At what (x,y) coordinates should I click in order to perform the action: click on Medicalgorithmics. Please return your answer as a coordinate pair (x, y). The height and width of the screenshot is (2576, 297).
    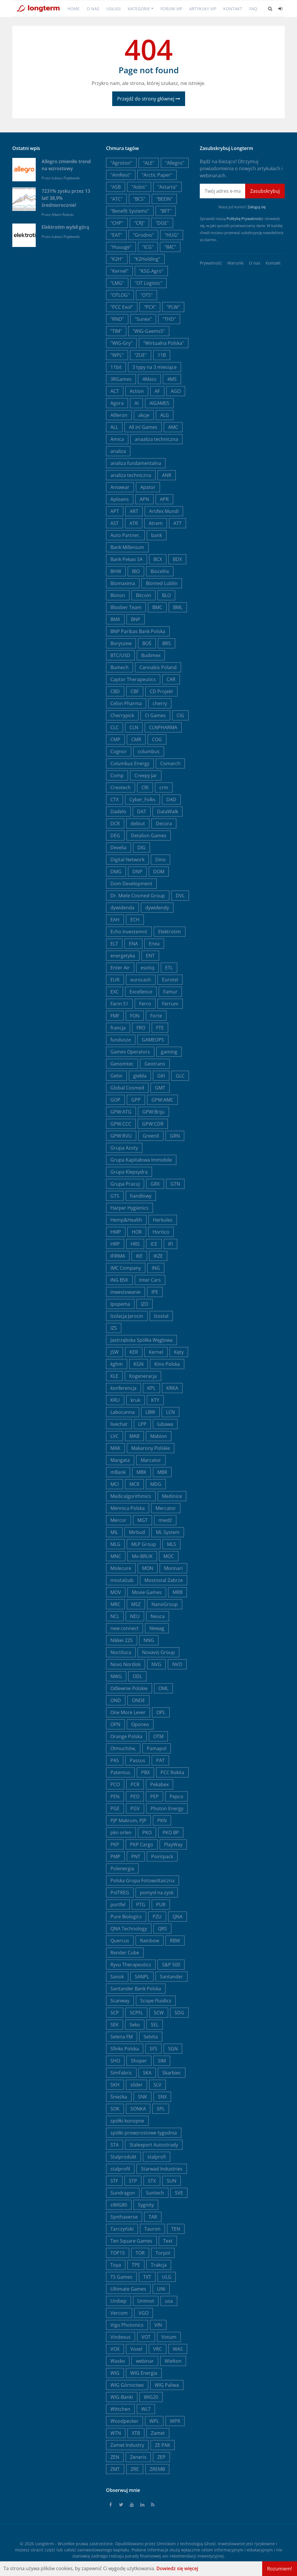
    Looking at the image, I should click on (130, 1496).